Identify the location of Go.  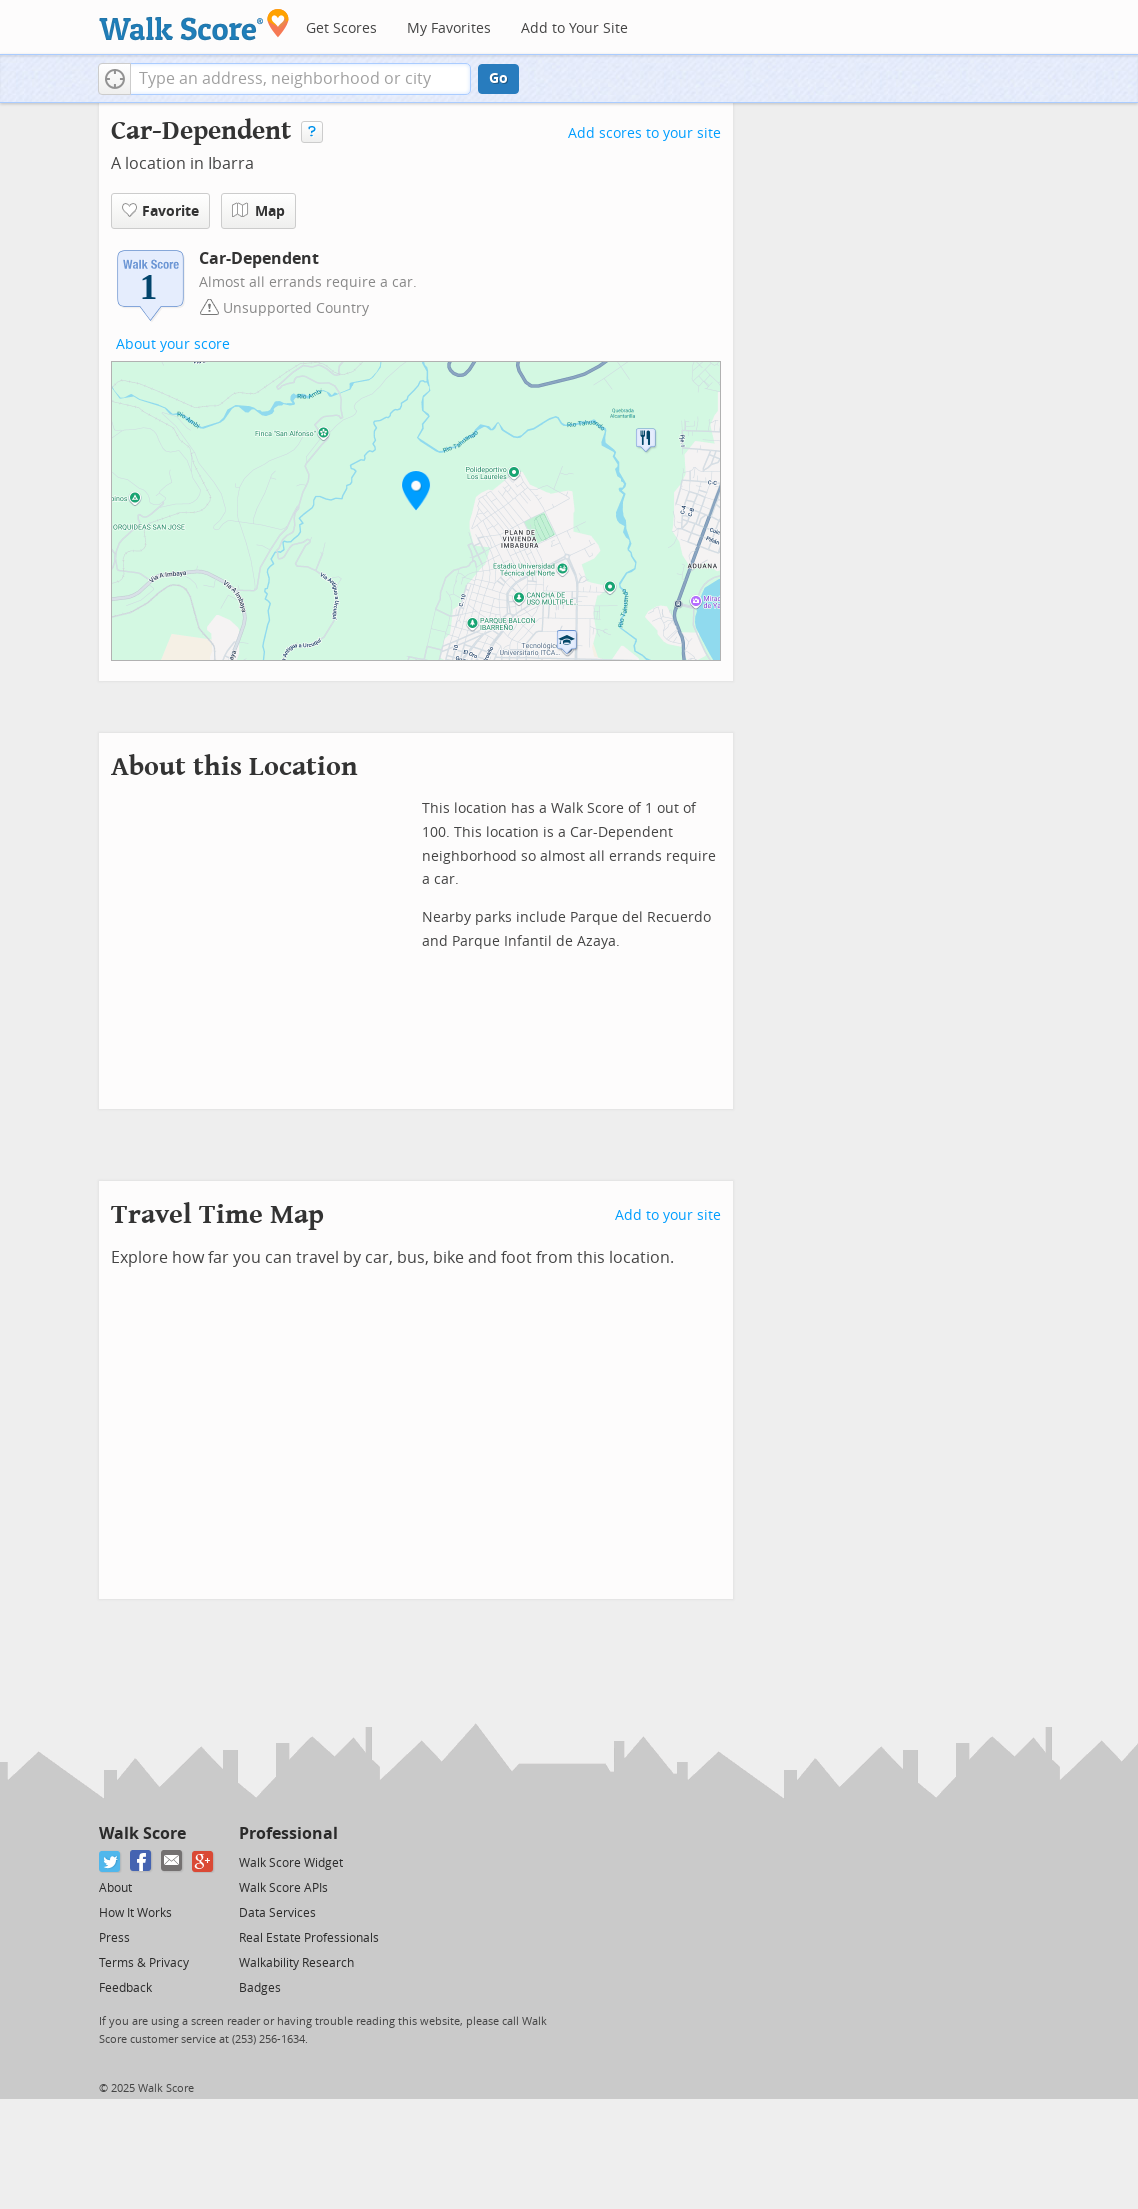
(498, 78).